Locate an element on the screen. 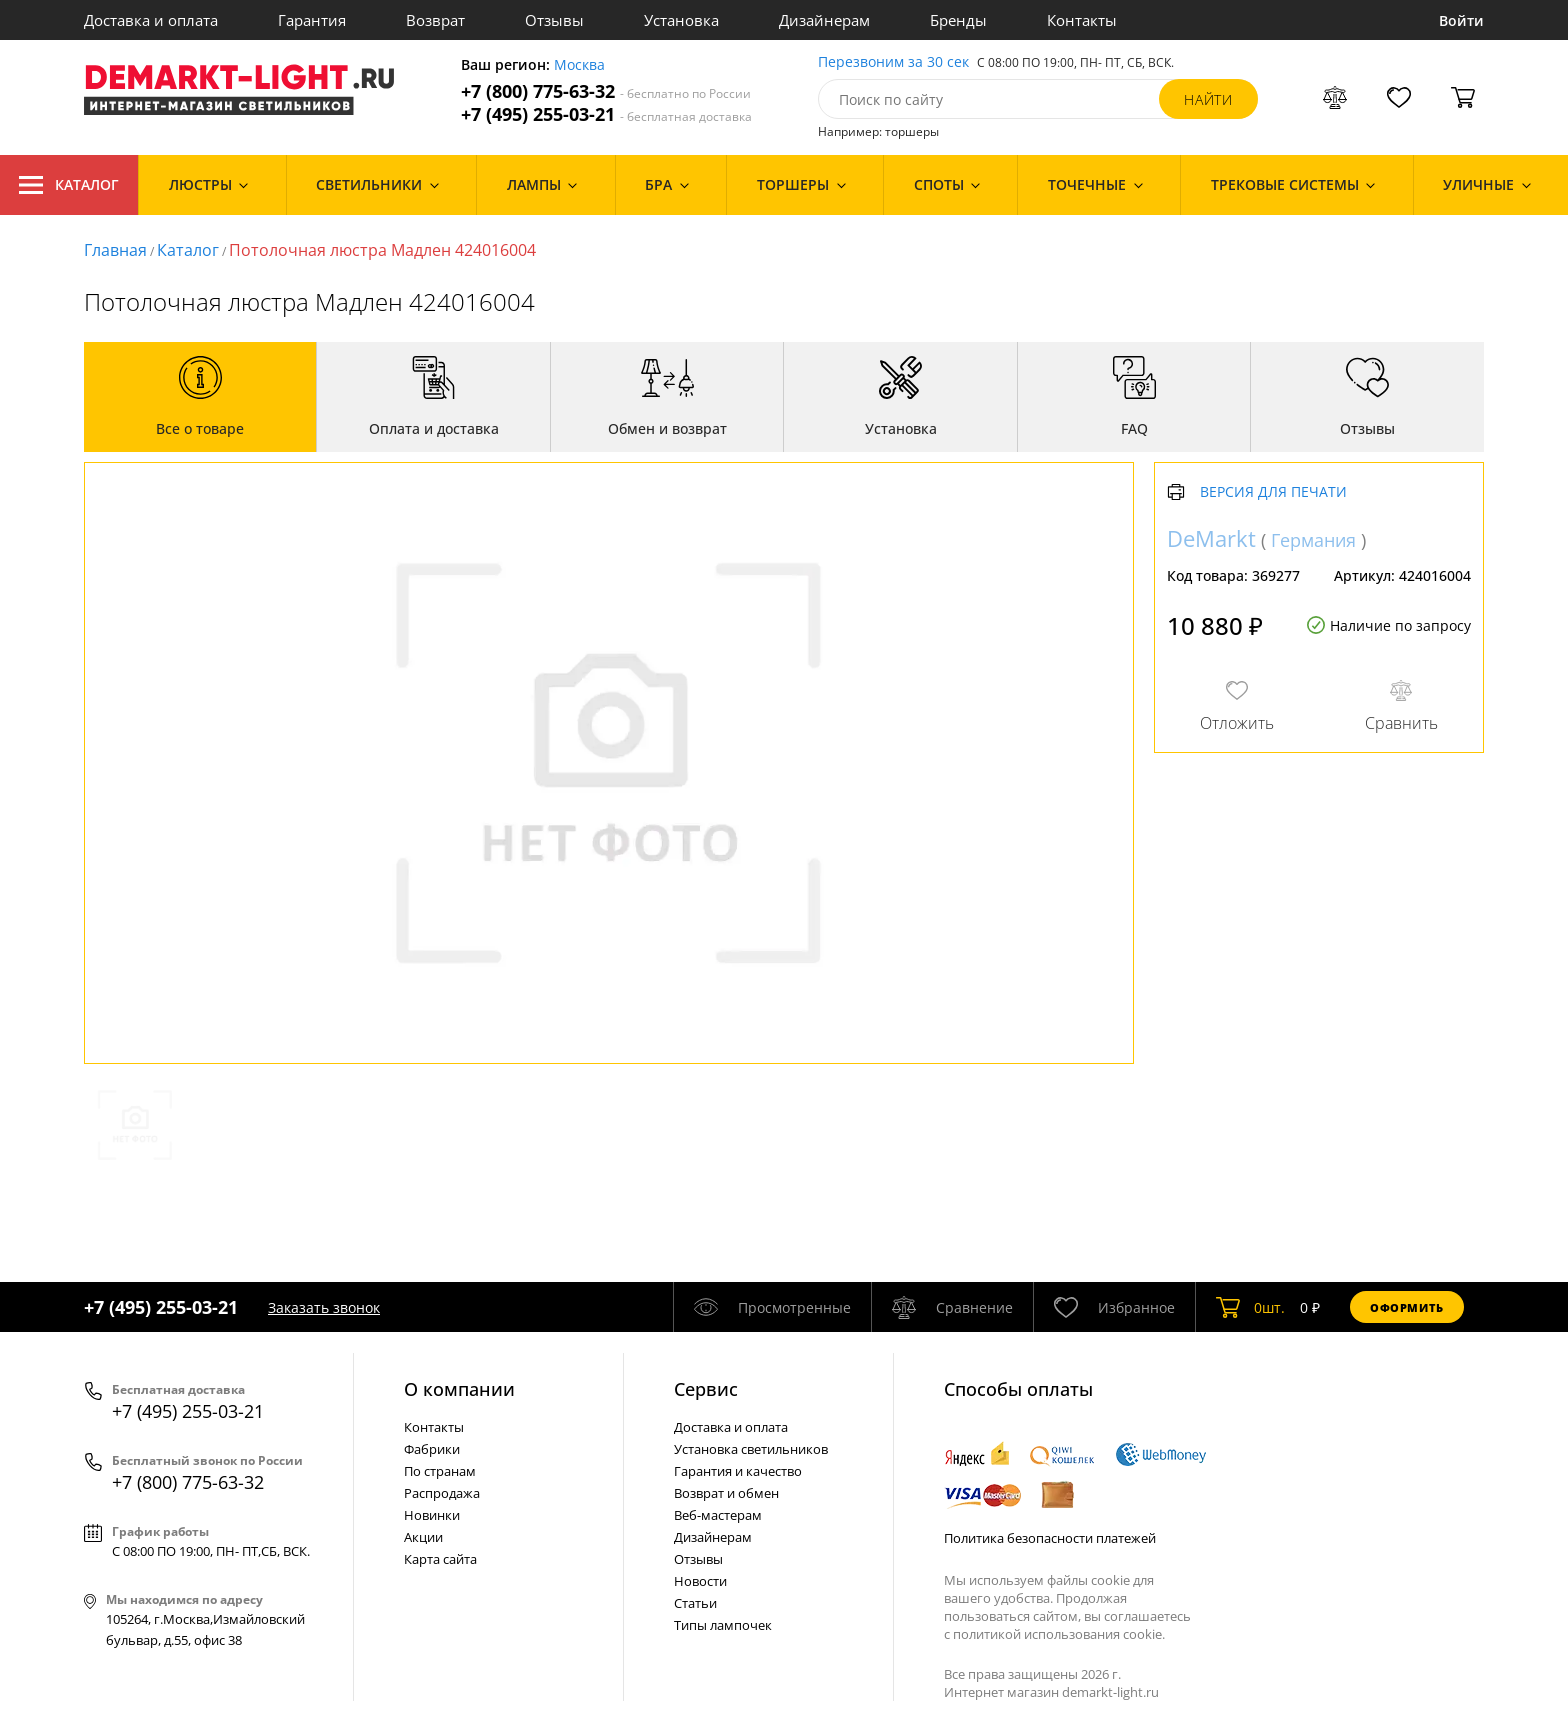  шт. is located at coordinates (1250, 1307).